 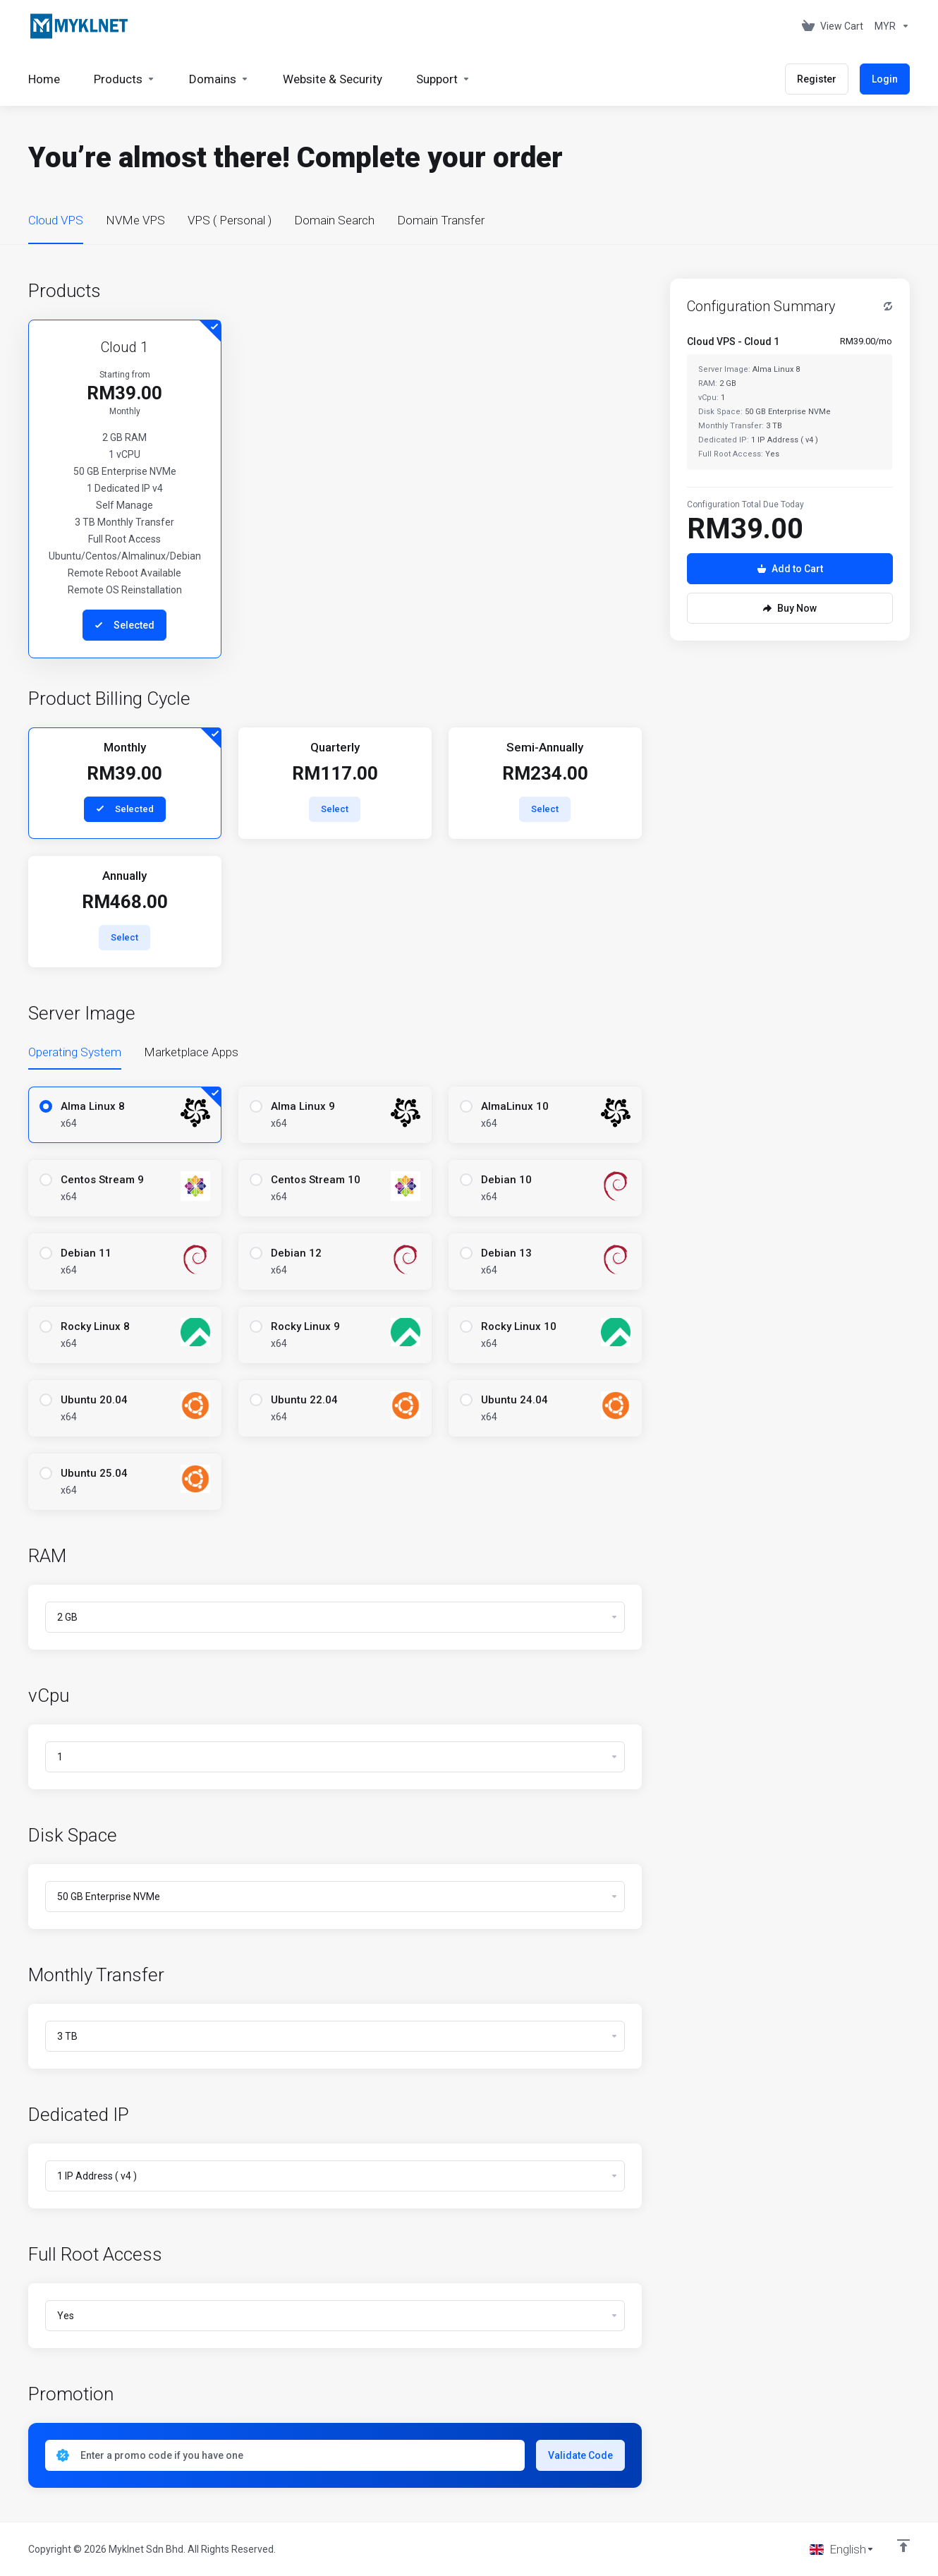 What do you see at coordinates (842, 2549) in the screenshot?
I see `[Choose language]` at bounding box center [842, 2549].